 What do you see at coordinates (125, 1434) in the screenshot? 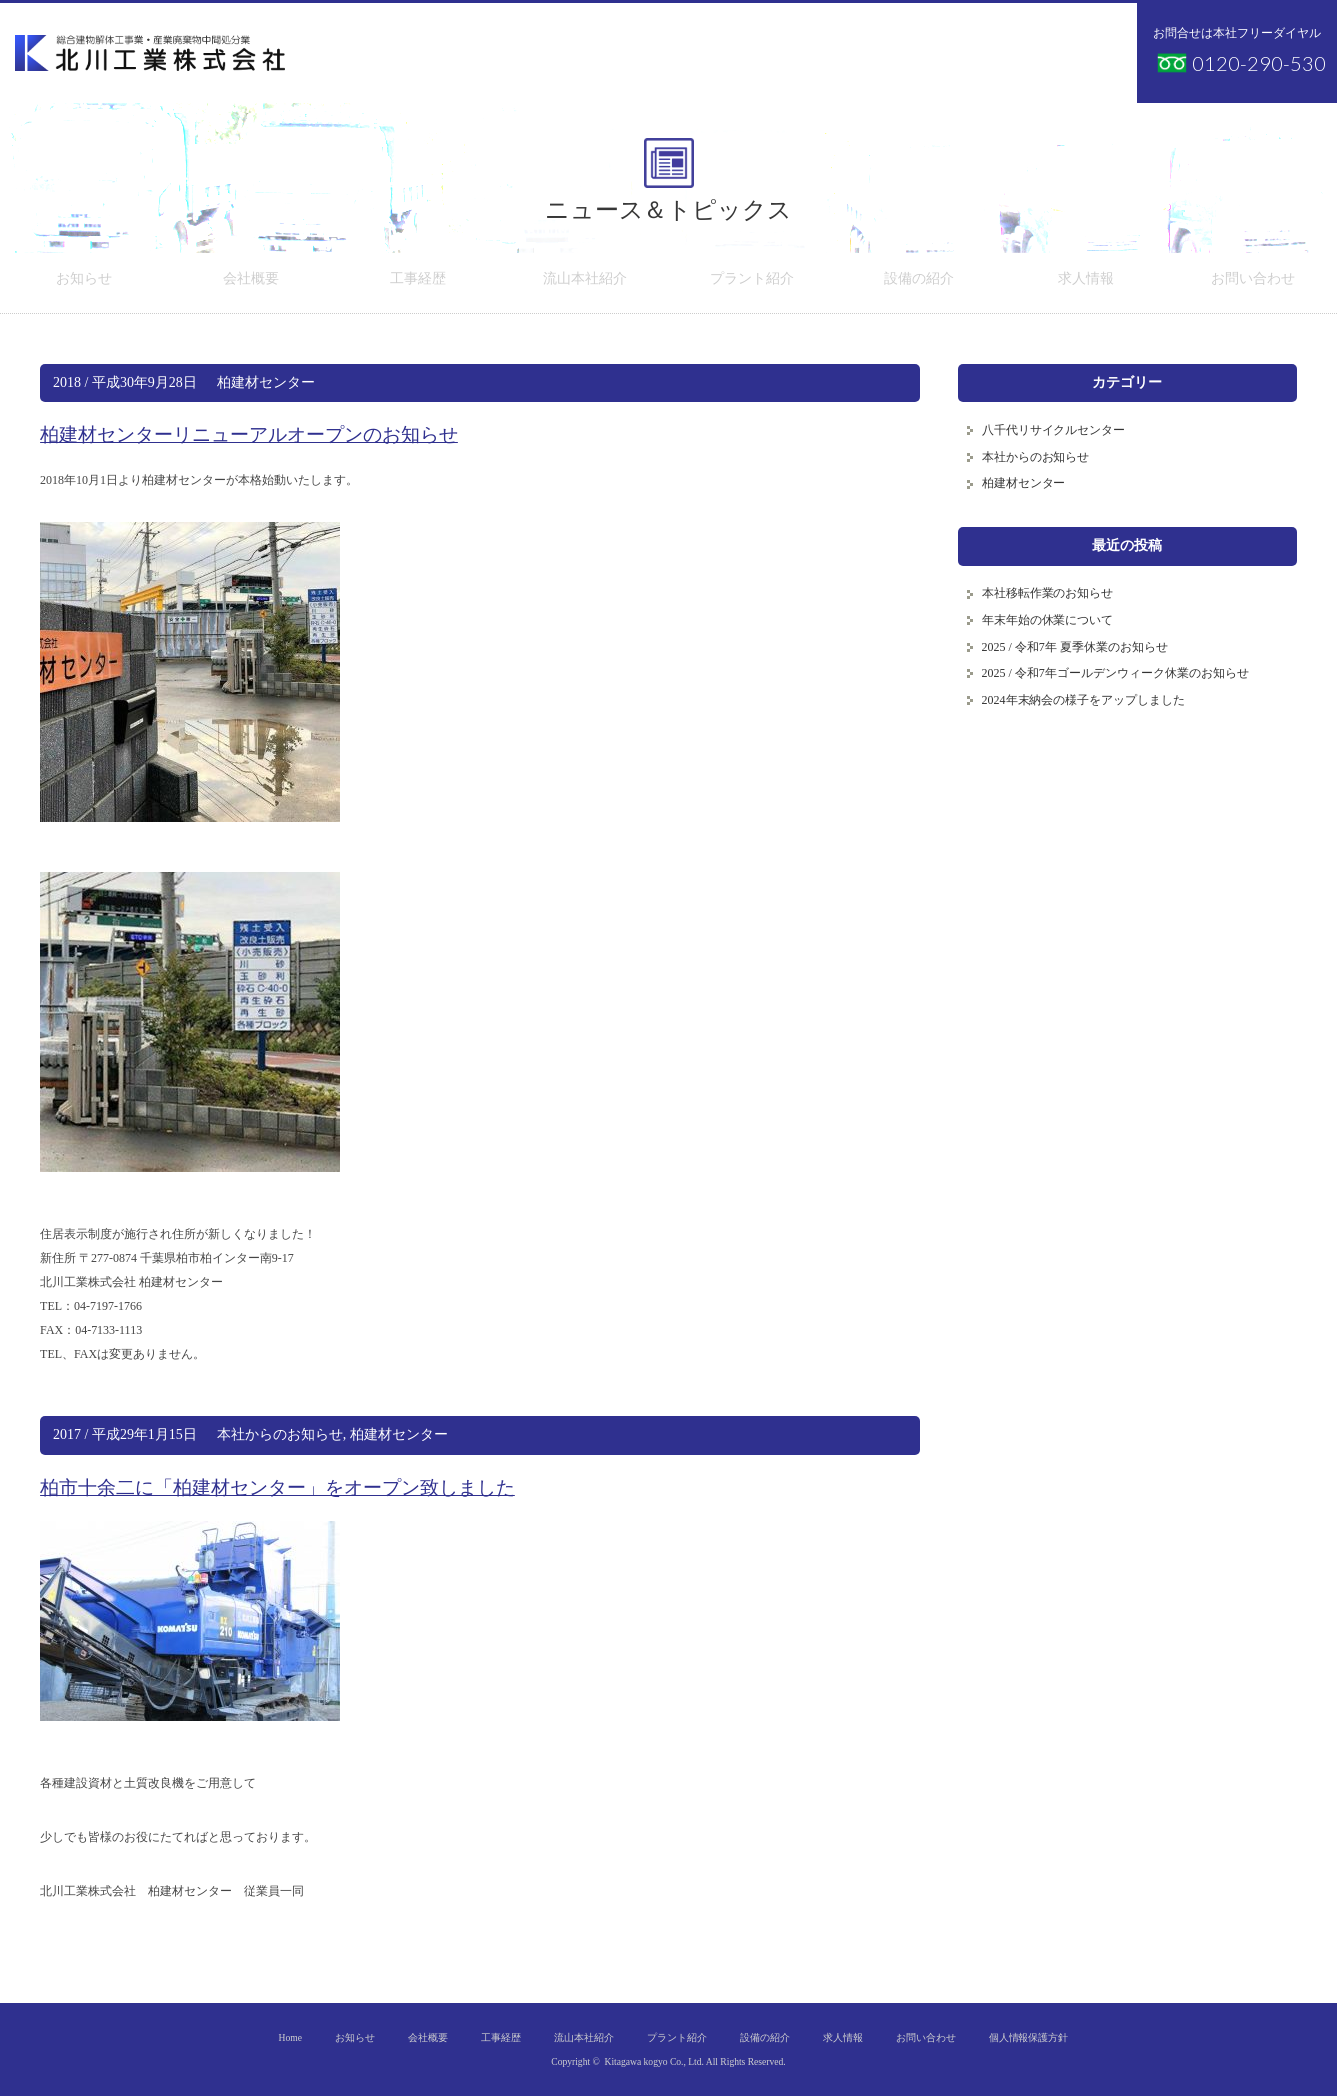
I see `2017 / 平成29年1月15日` at bounding box center [125, 1434].